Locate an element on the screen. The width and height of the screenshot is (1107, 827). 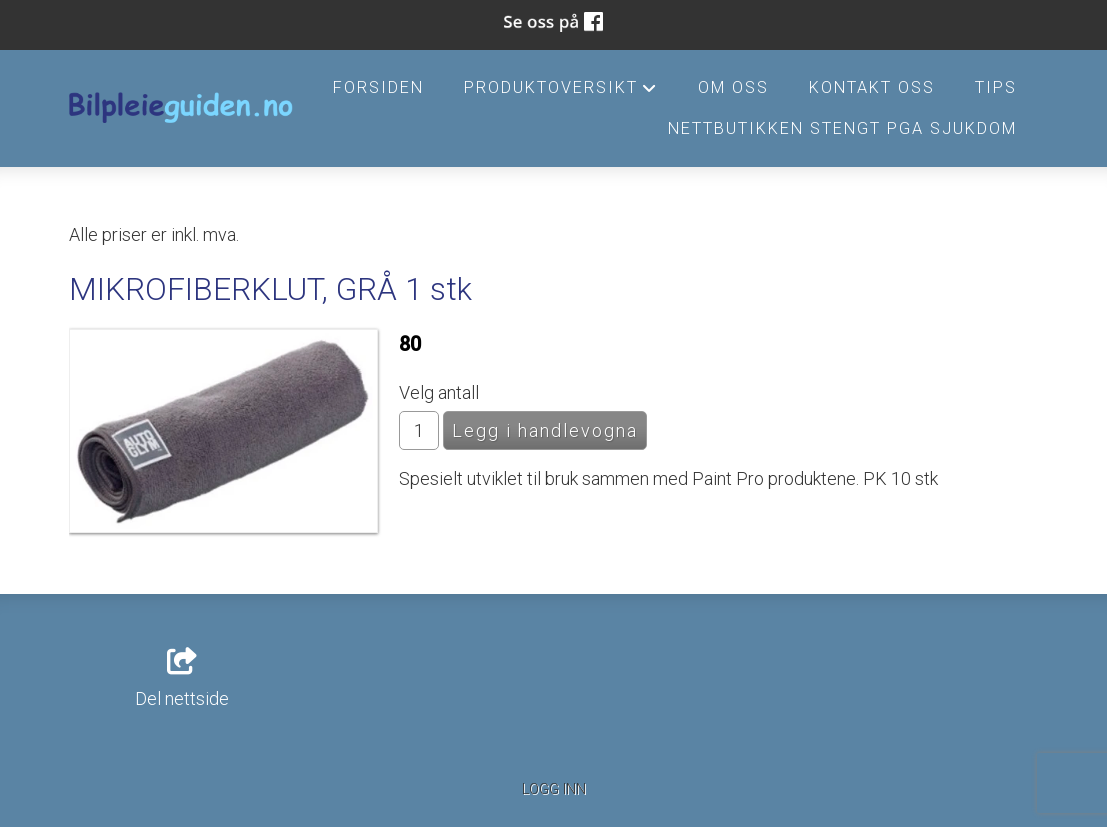
Forsiden is located at coordinates (378, 87).